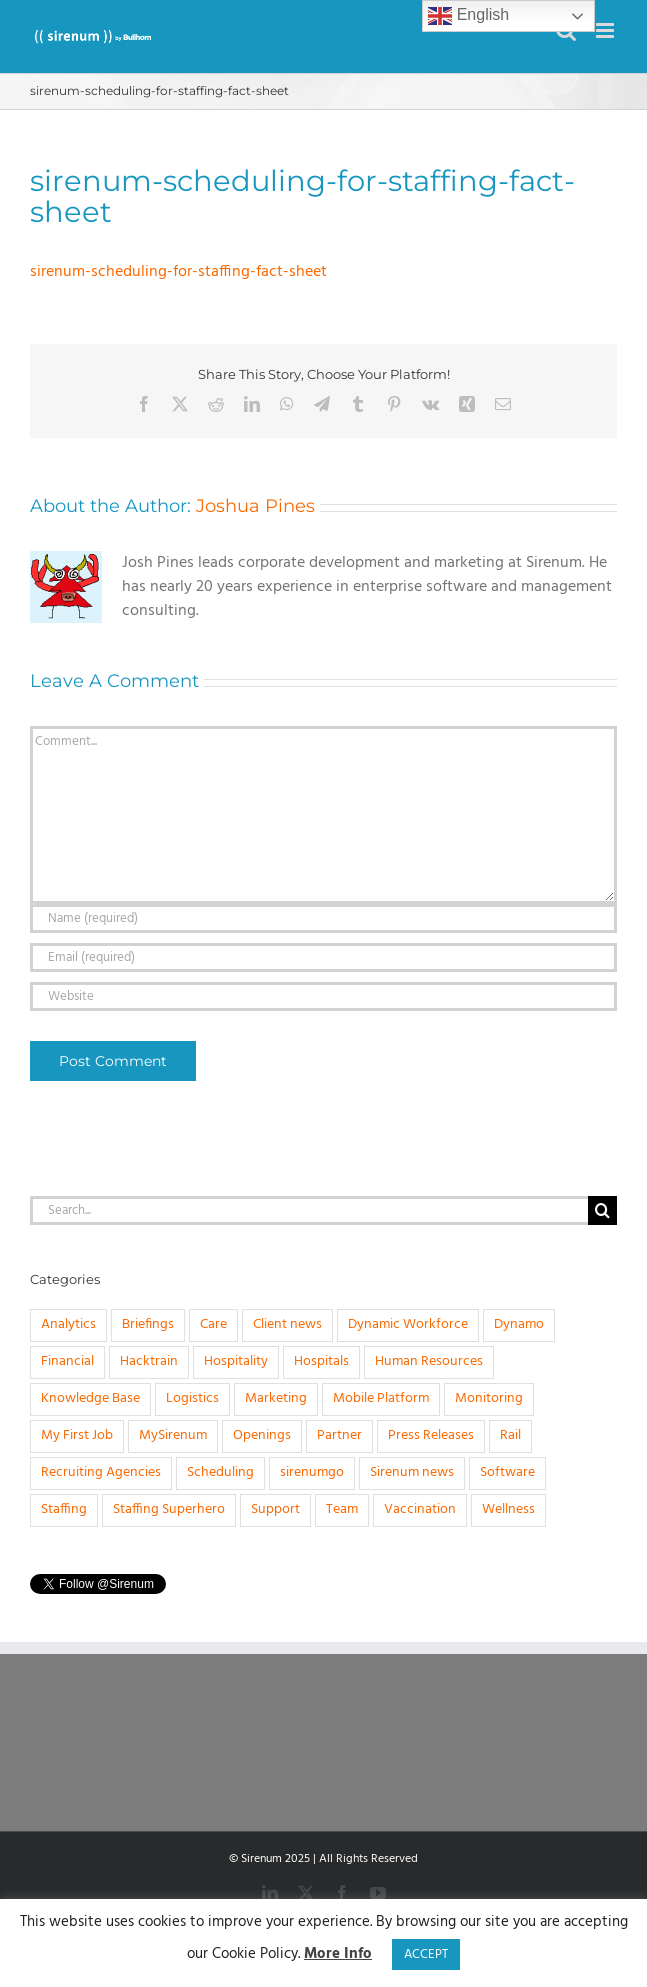 The height and width of the screenshot is (1987, 647). What do you see at coordinates (321, 1361) in the screenshot?
I see `Hospitals [Hospitals (3 items)]` at bounding box center [321, 1361].